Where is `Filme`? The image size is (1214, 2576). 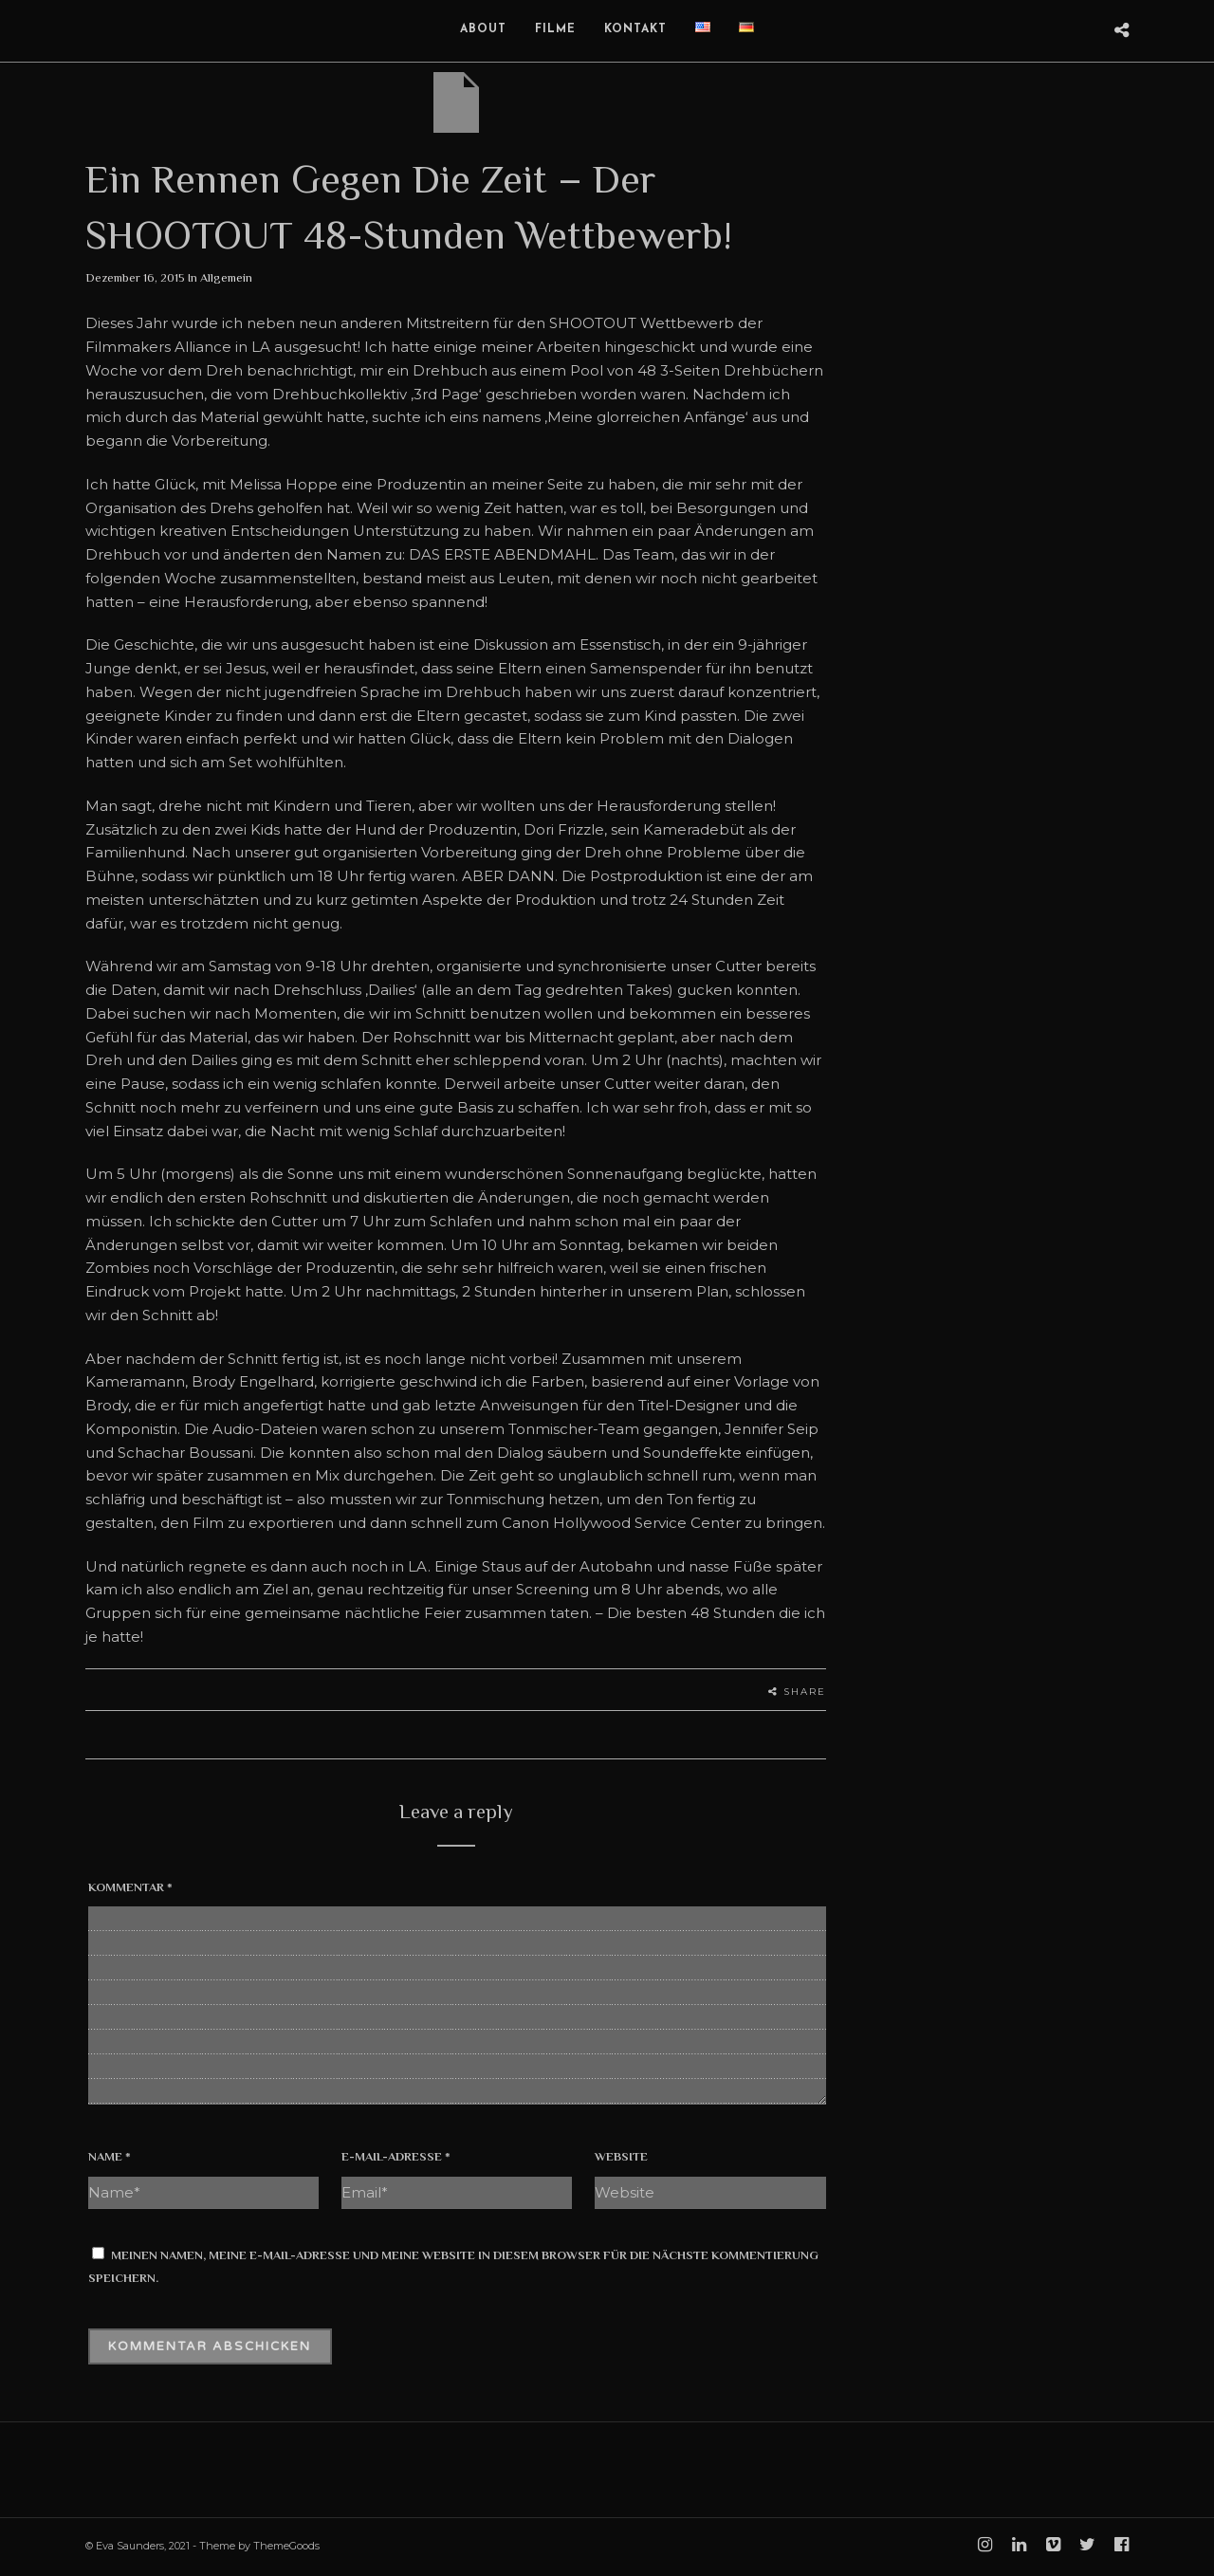
Filme is located at coordinates (555, 29).